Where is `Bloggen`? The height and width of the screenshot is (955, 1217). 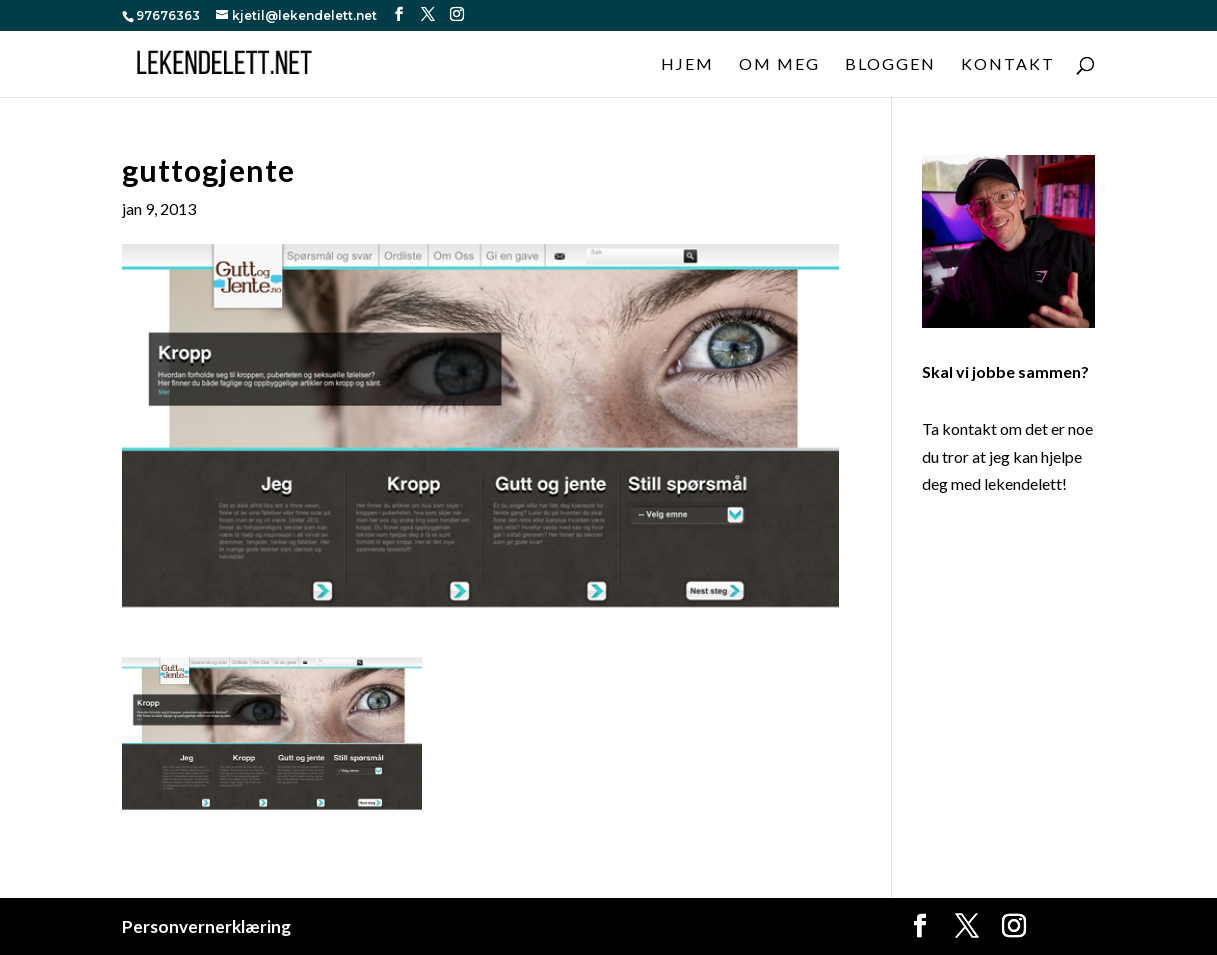 Bloggen is located at coordinates (890, 65).